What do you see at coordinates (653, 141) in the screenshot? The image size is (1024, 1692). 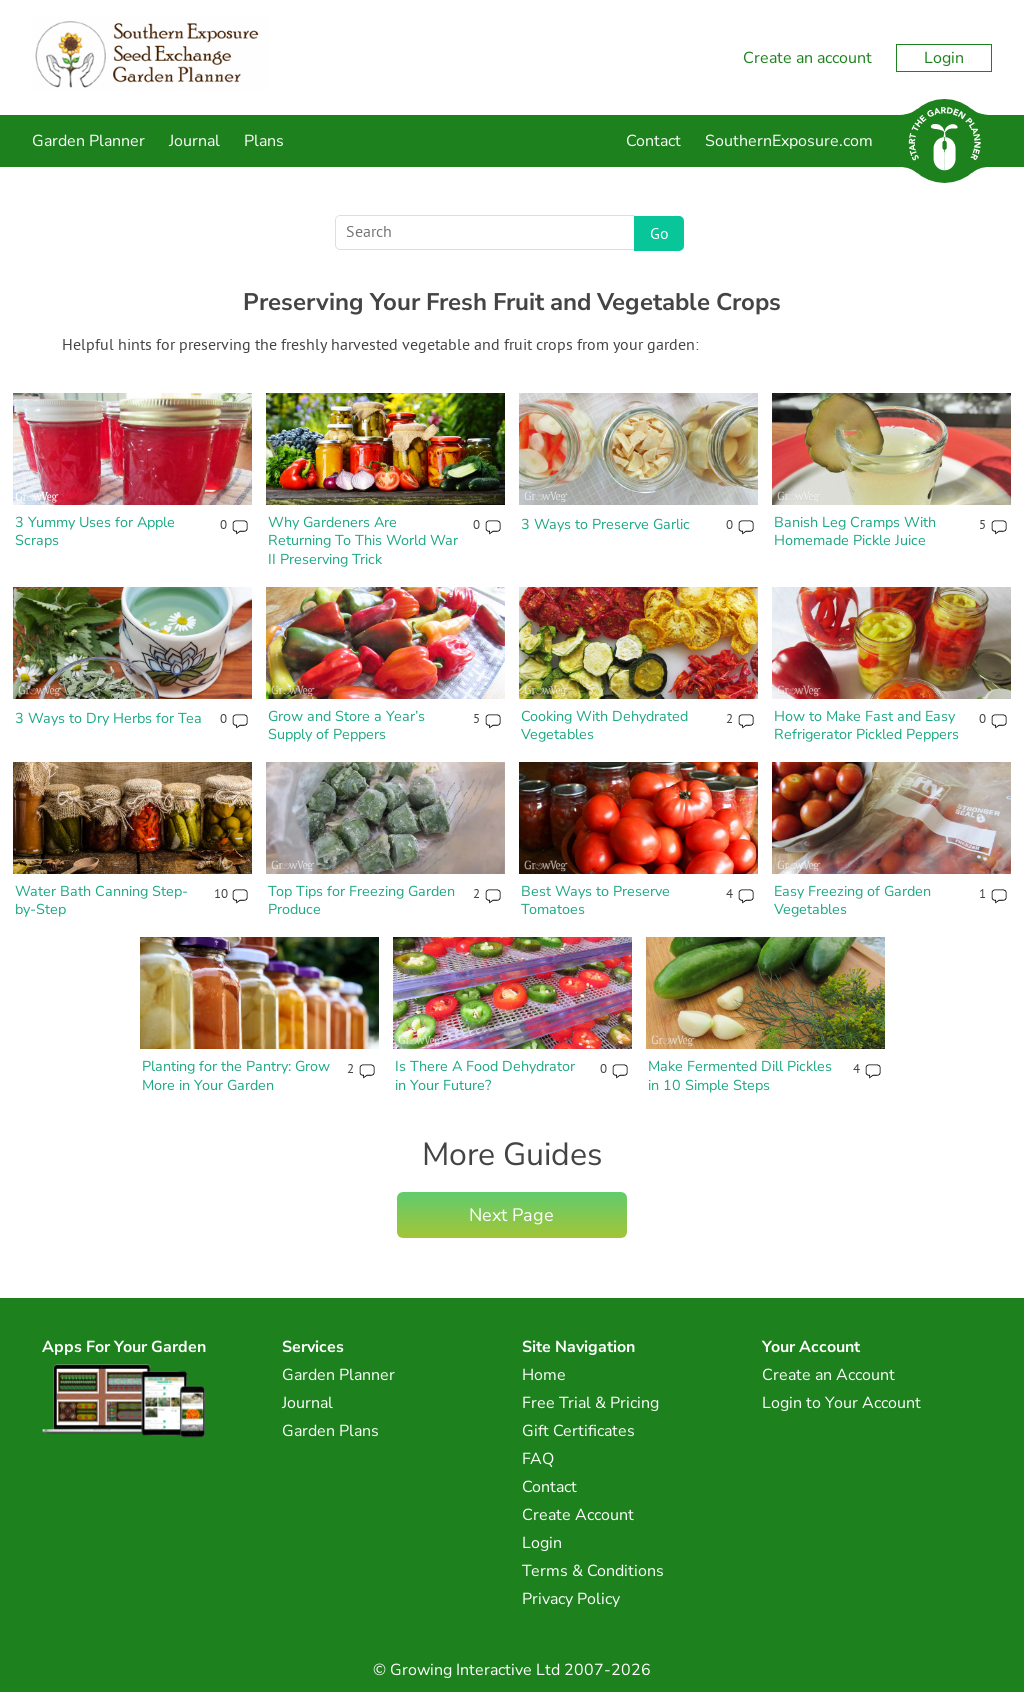 I see `Contact` at bounding box center [653, 141].